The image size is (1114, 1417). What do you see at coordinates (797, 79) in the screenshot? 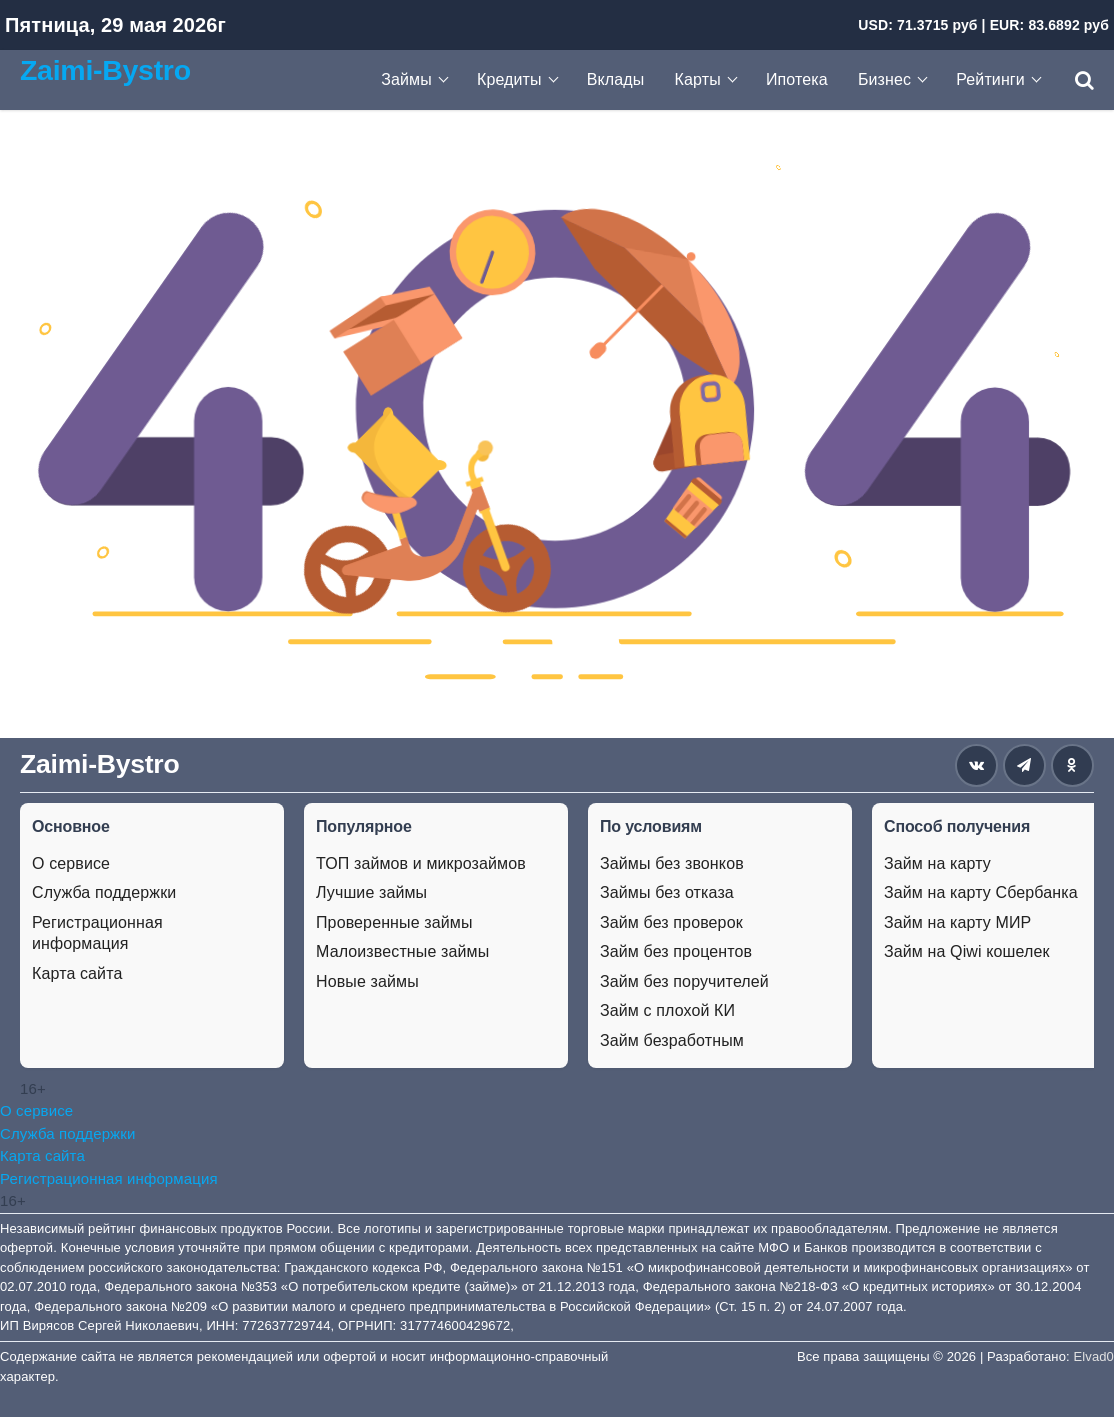
I see `Ипотека` at bounding box center [797, 79].